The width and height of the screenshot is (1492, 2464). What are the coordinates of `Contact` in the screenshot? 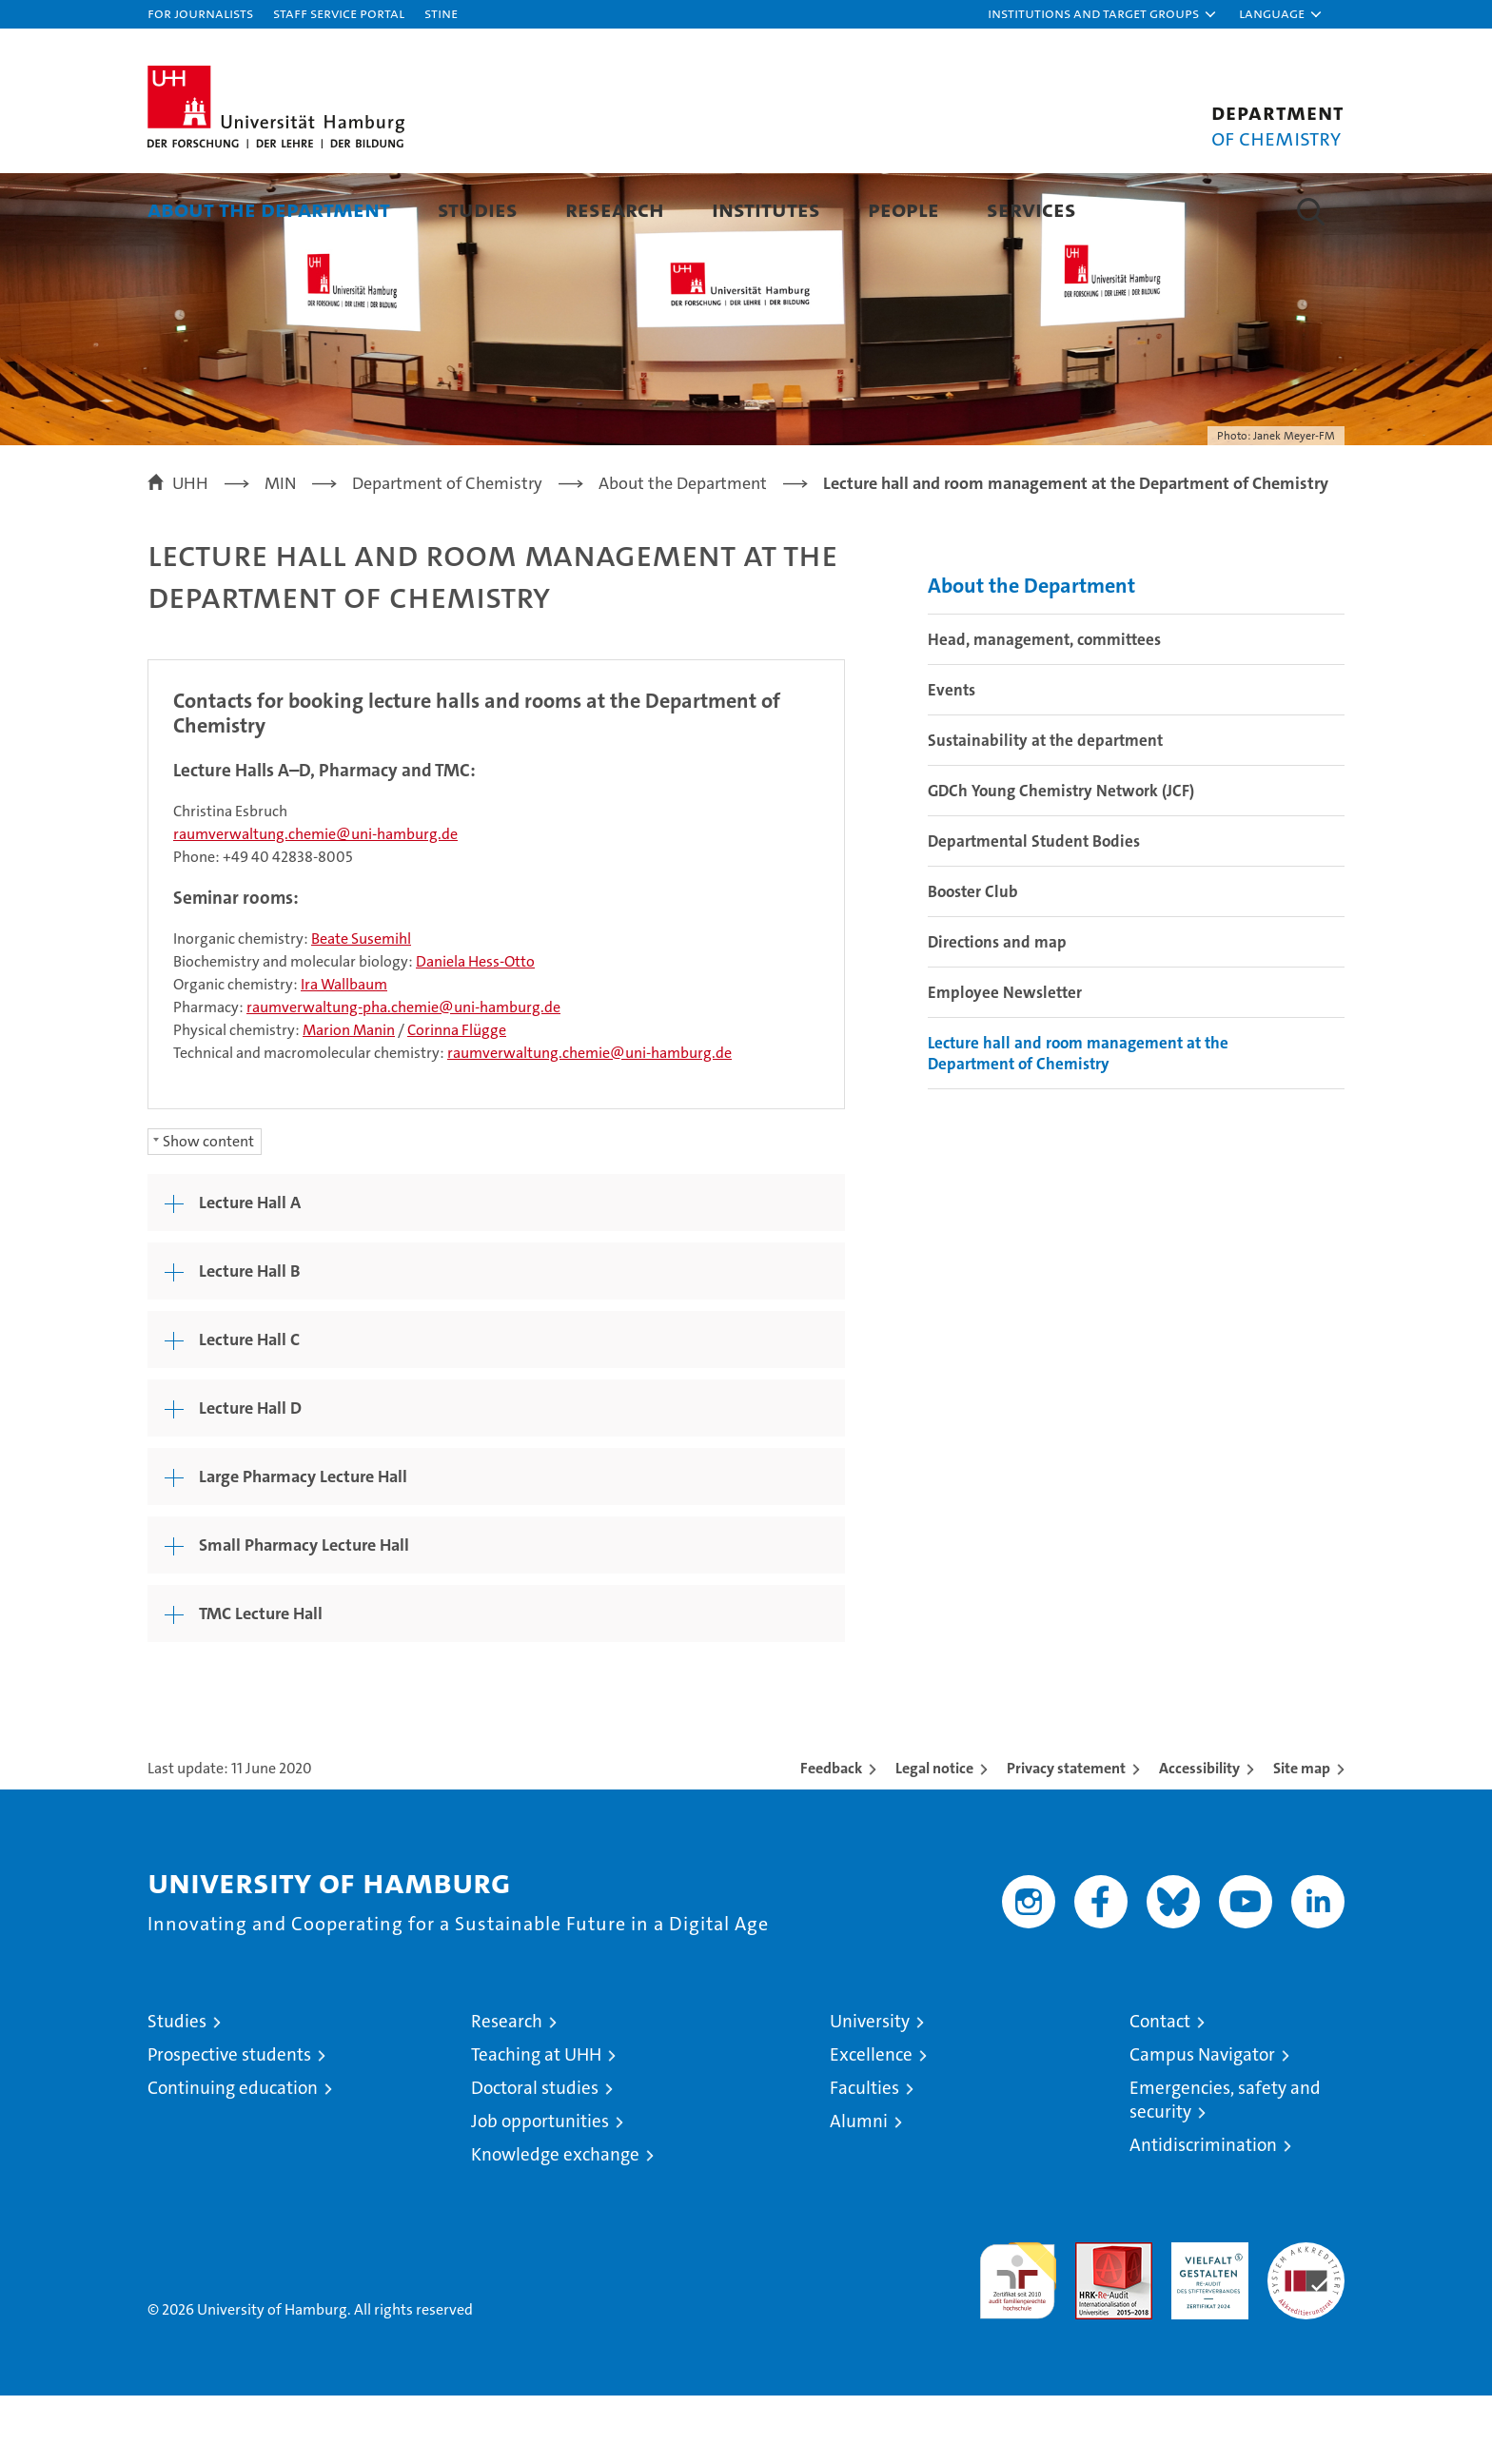 It's located at (1159, 2090).